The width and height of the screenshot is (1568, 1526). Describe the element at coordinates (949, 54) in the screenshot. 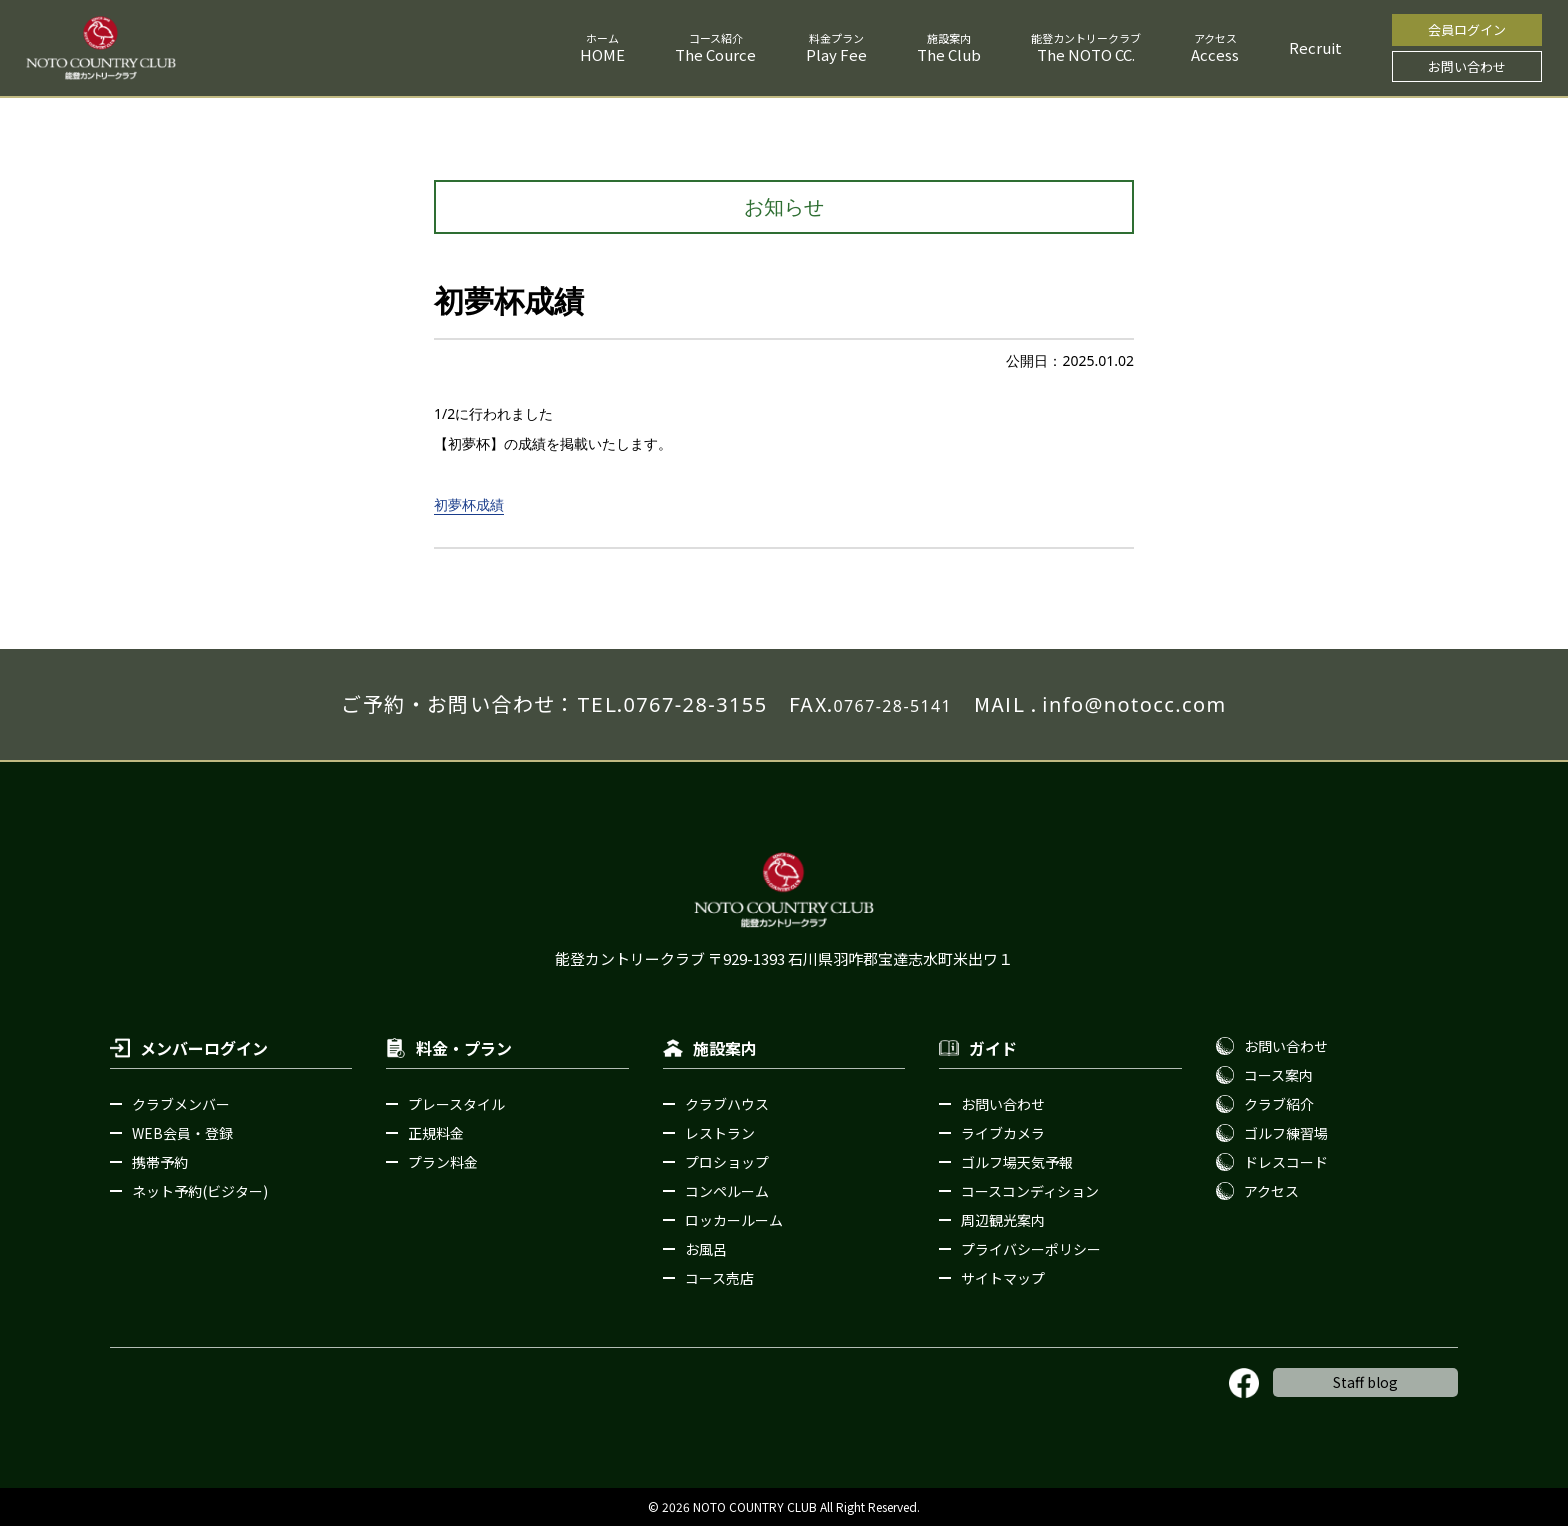

I see `The Club` at that location.